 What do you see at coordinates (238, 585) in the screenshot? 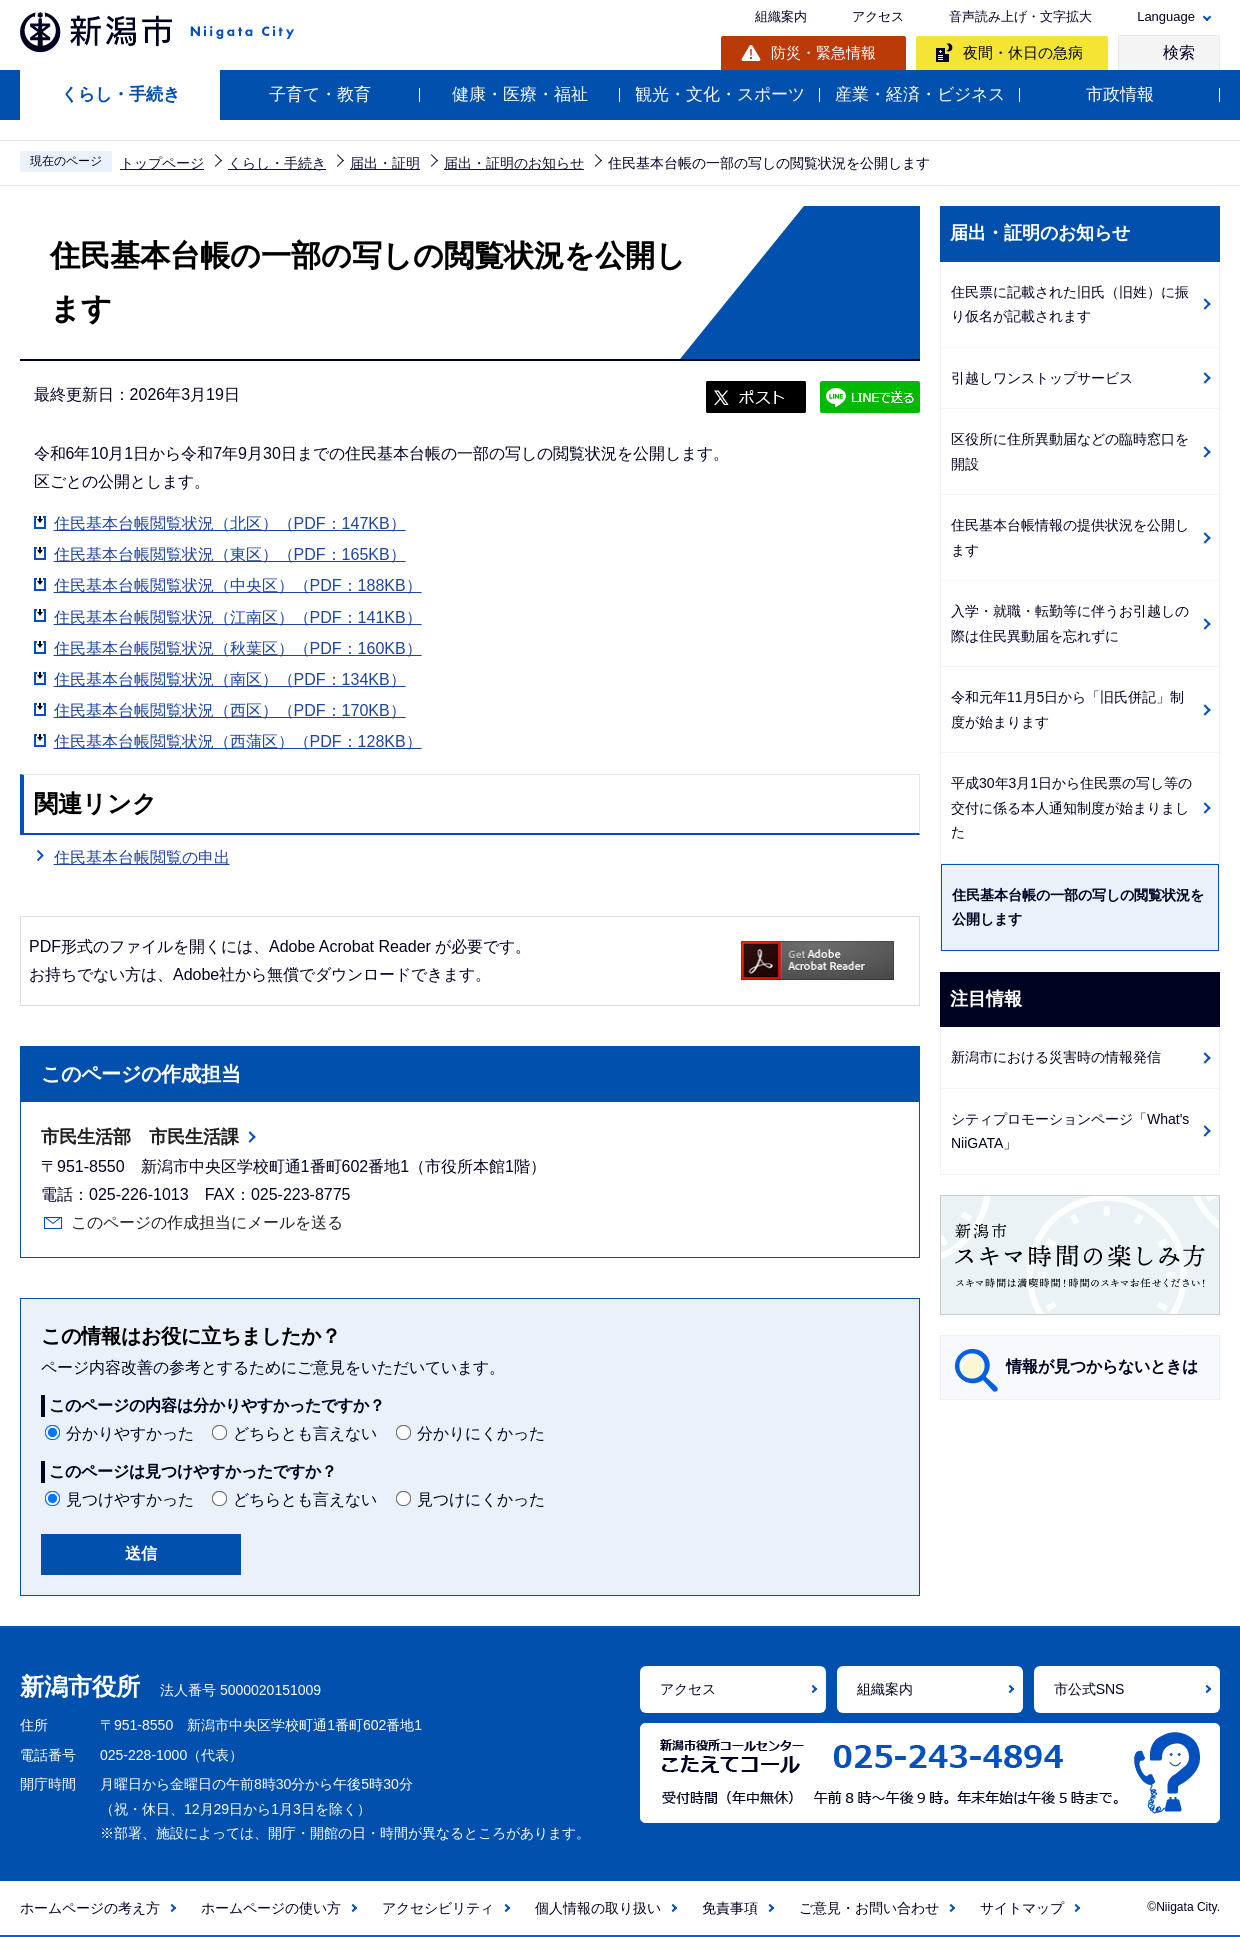
I see `住民基本台帳閲覧状況（中央区）（PDF：188KB）` at bounding box center [238, 585].